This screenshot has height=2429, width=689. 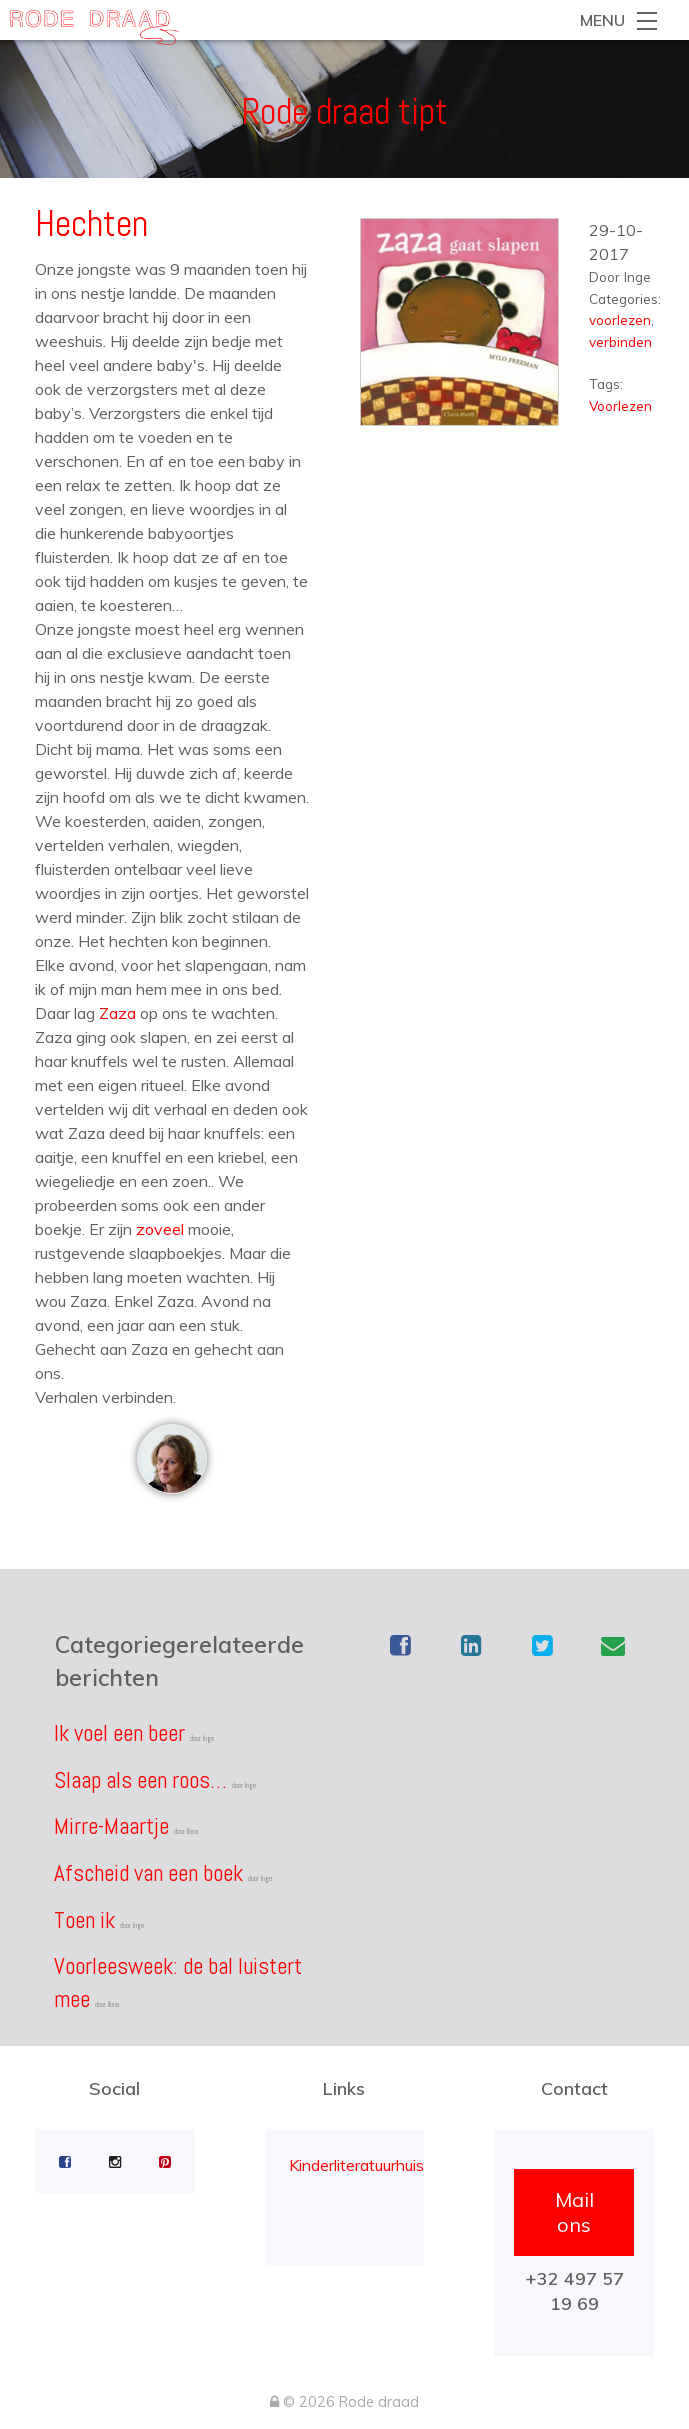 I want to click on Afscheid van een boek, so click(x=148, y=1873).